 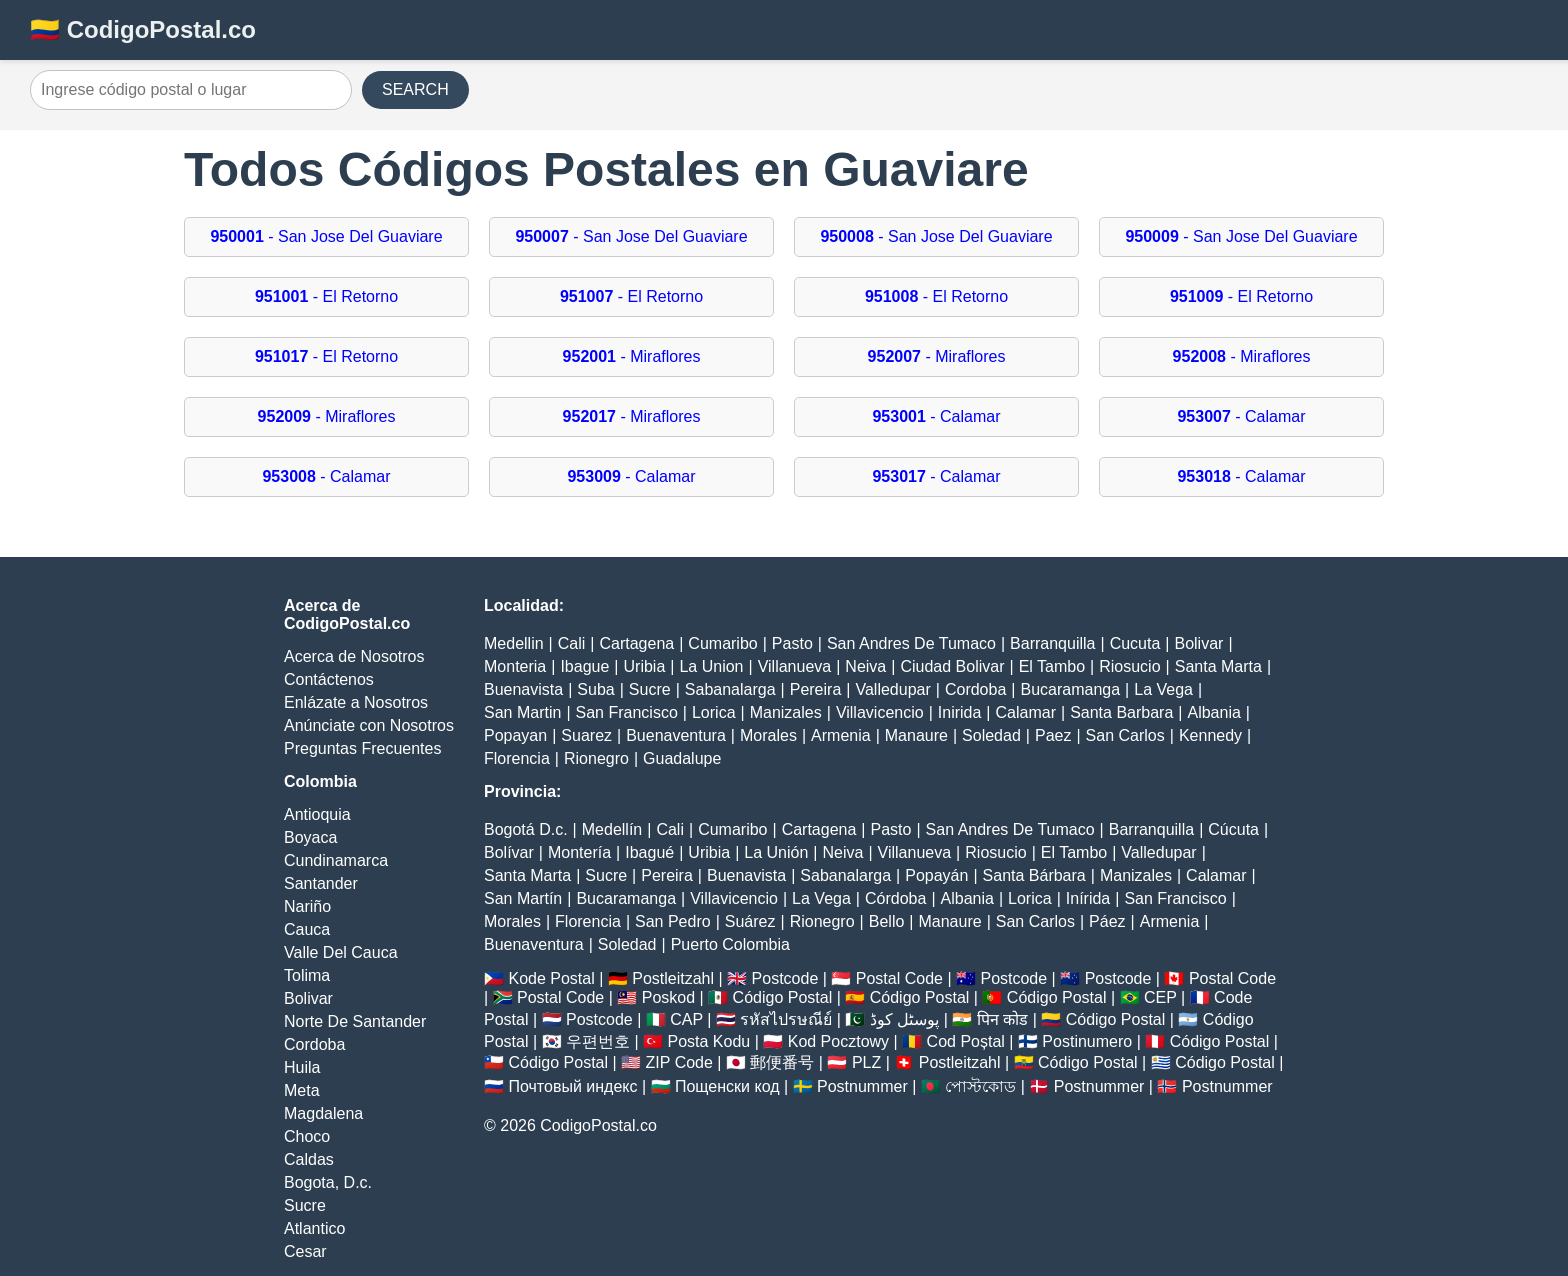 What do you see at coordinates (596, 758) in the screenshot?
I see `Rionegro` at bounding box center [596, 758].